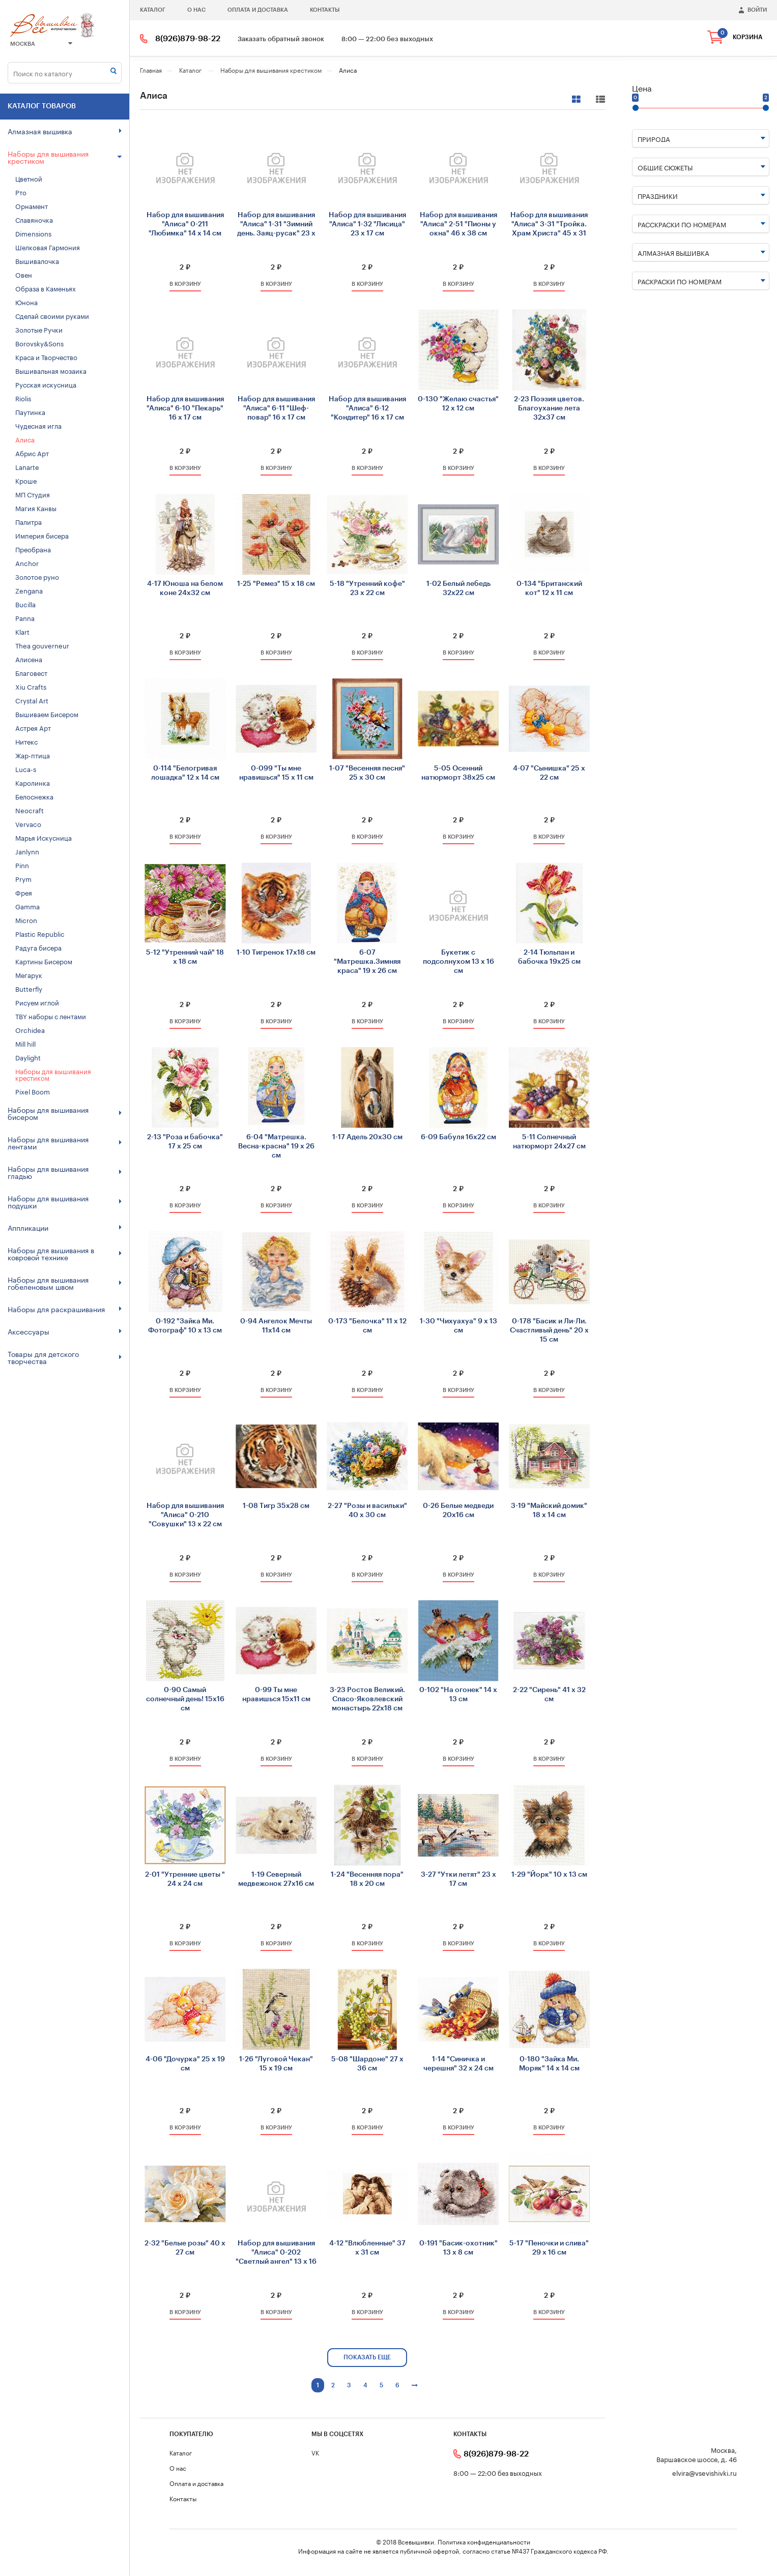  Describe the element at coordinates (33, 233) in the screenshot. I see `Dimensions` at that location.